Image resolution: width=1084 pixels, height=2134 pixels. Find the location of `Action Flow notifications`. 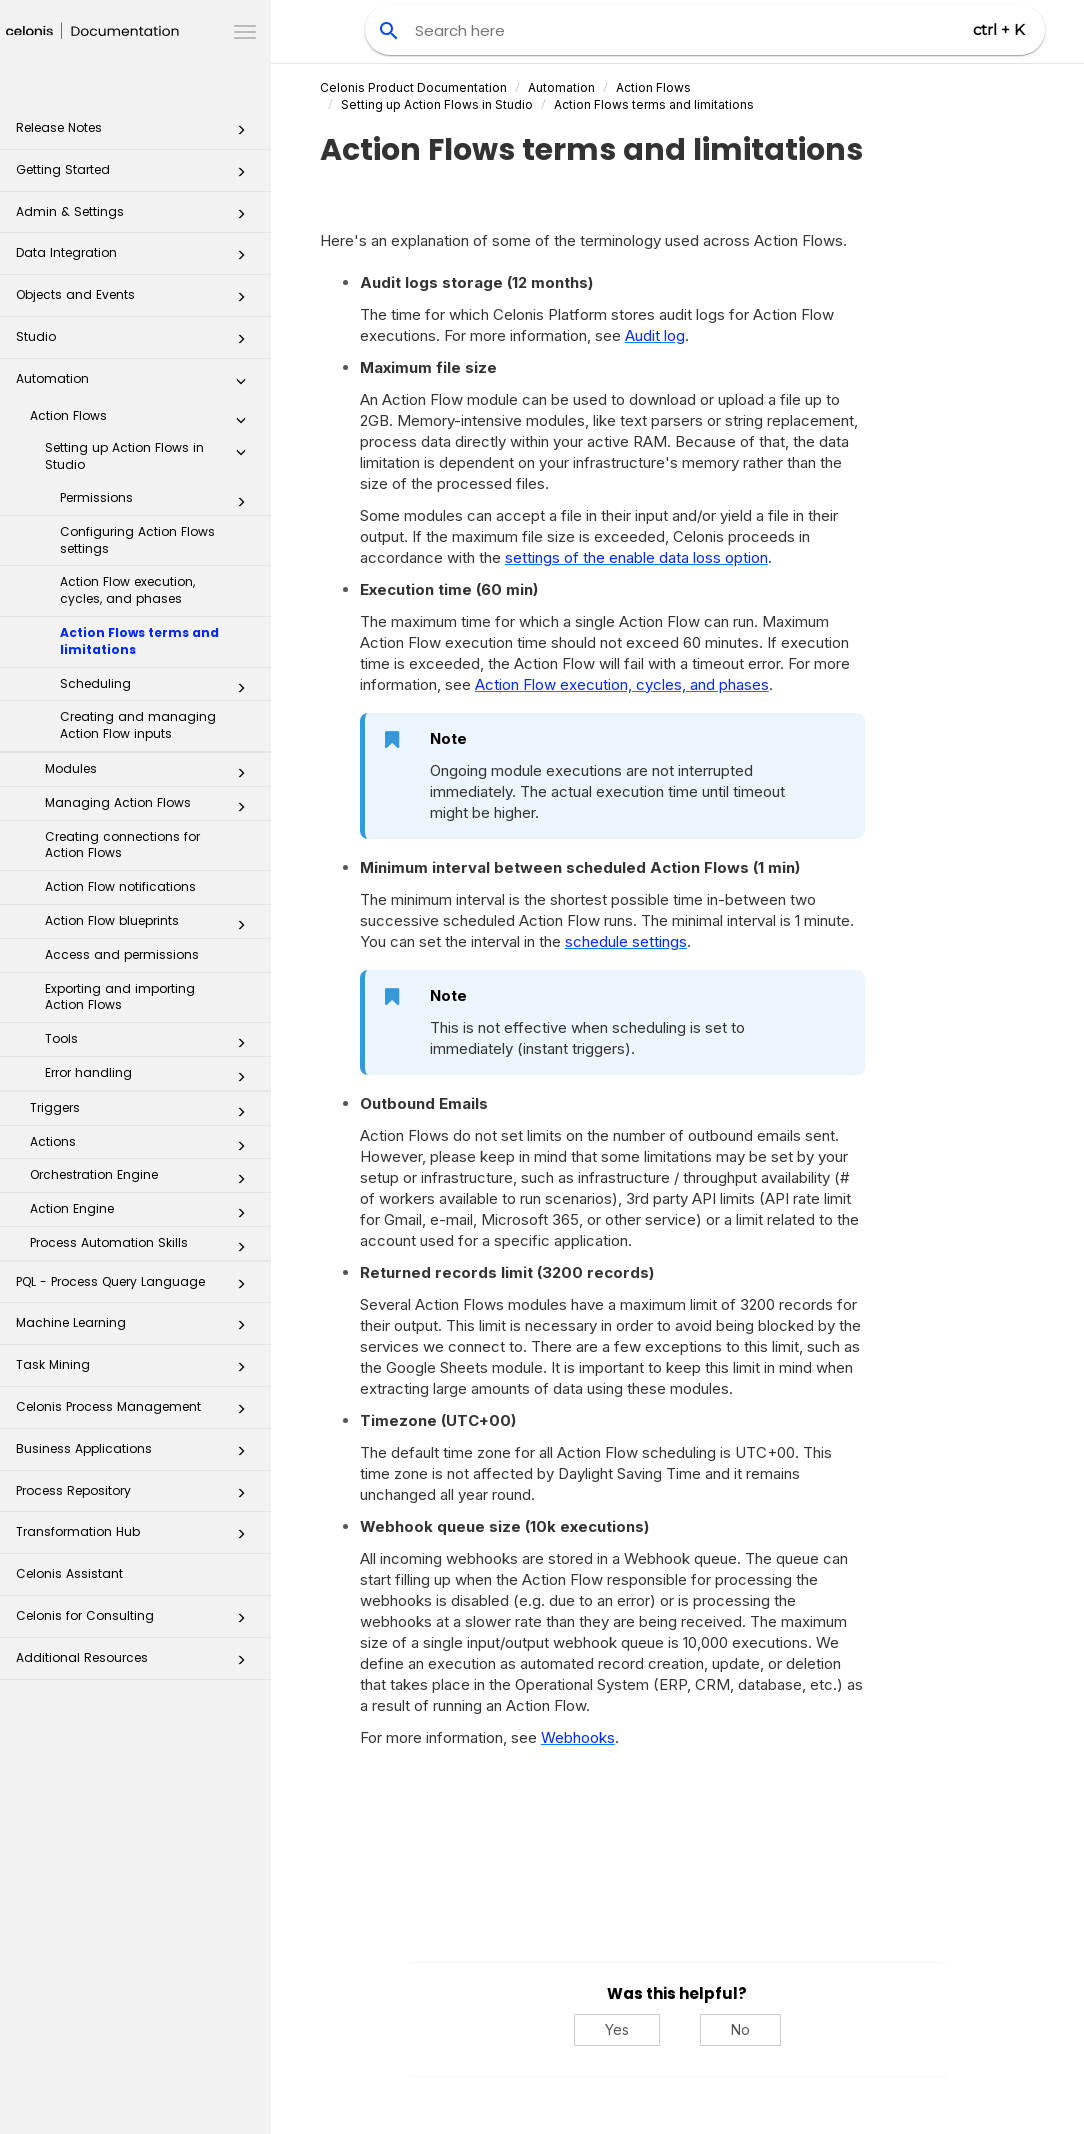

Action Flow notifications is located at coordinates (120, 886).